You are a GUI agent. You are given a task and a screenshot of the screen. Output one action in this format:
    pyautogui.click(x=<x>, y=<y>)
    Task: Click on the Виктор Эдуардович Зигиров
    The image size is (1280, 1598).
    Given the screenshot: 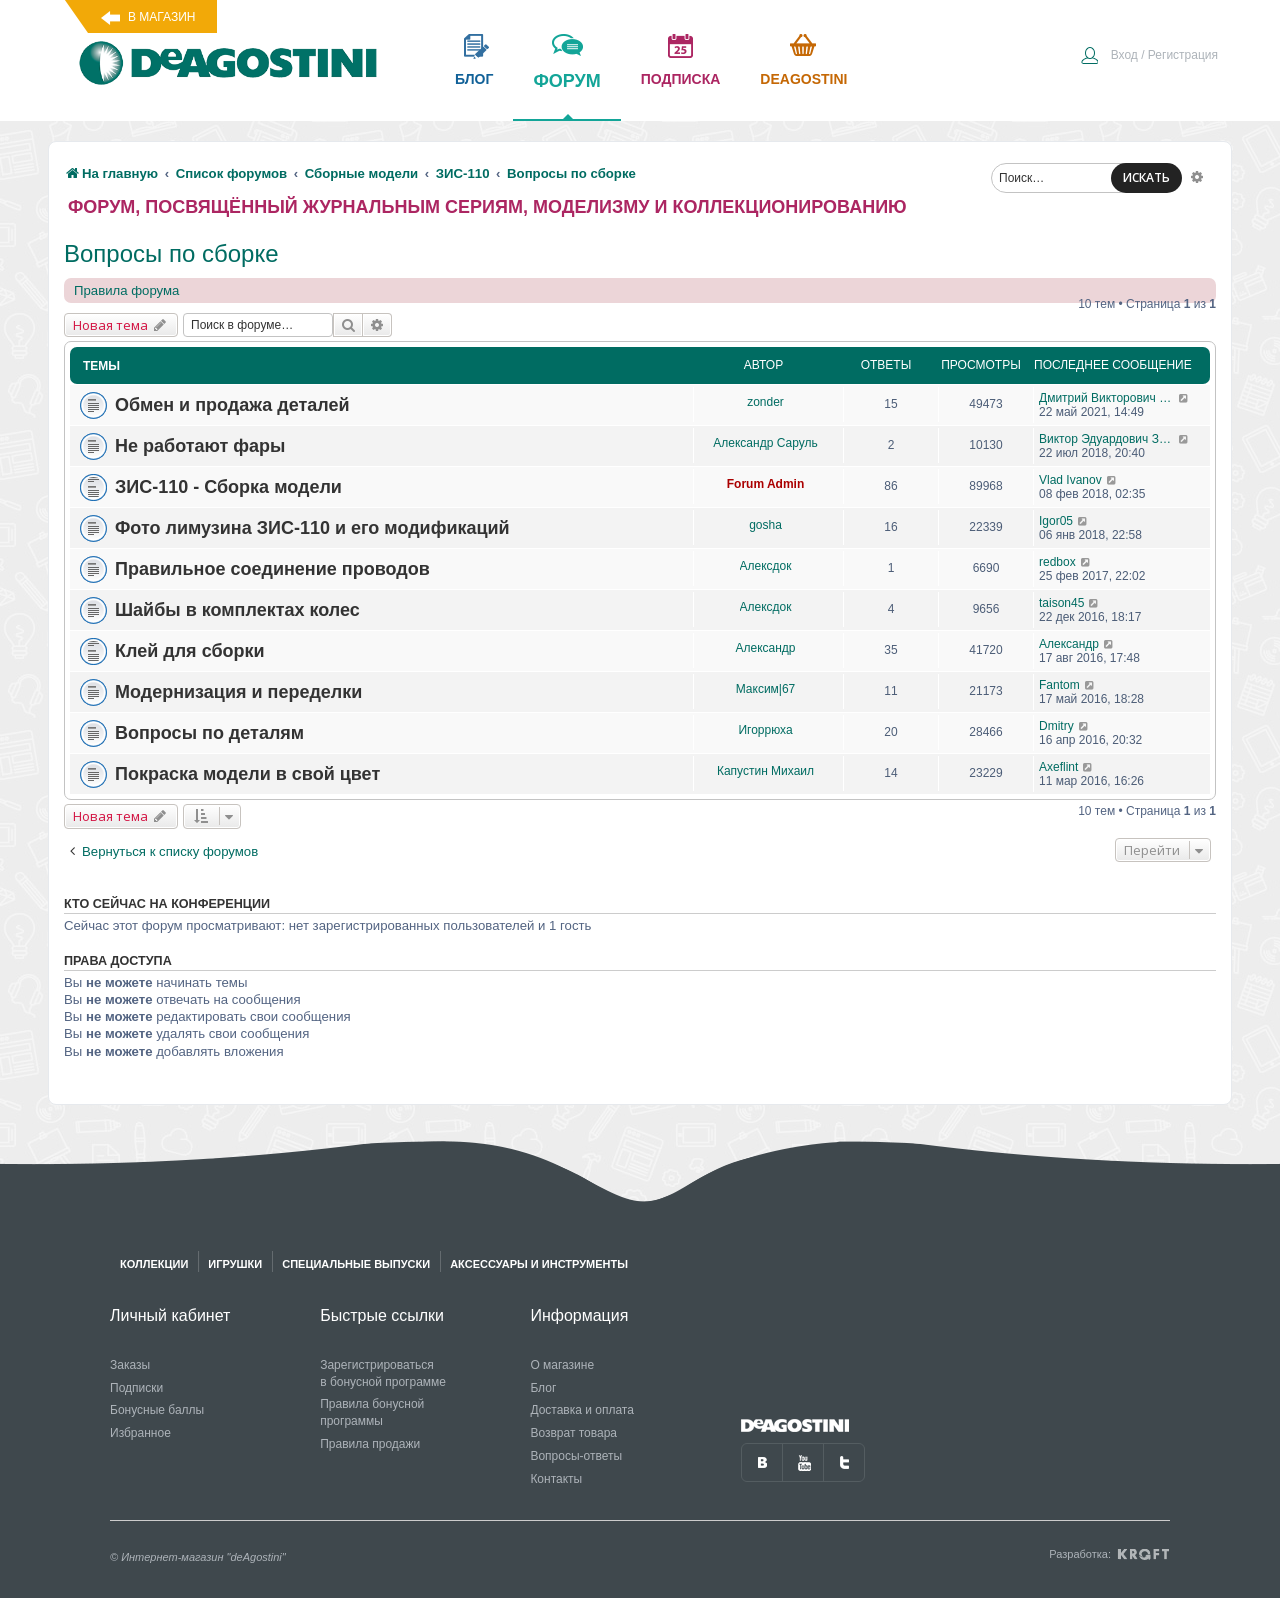 What is the action you would take?
    pyautogui.click(x=1108, y=439)
    